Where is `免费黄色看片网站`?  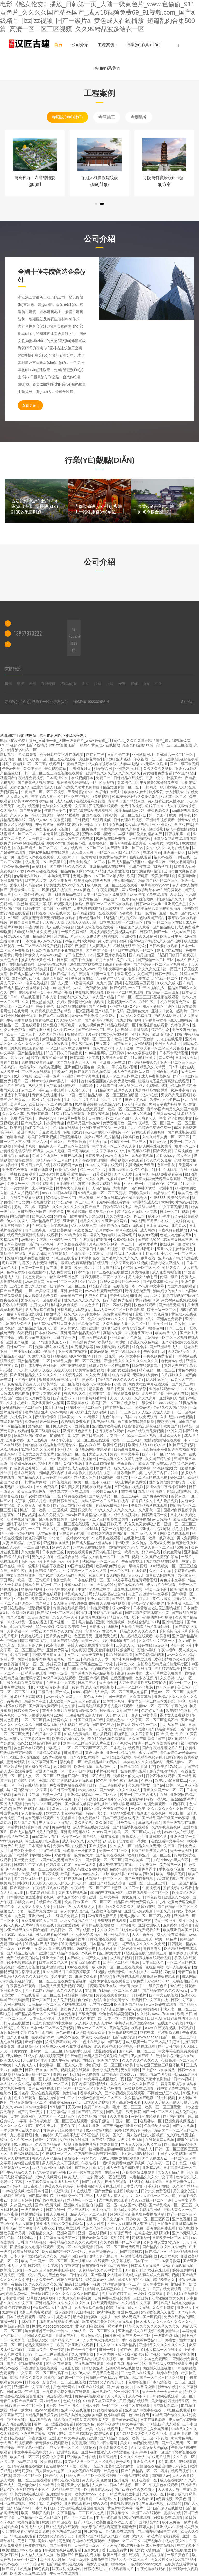
免费黄色看片网站 is located at coordinates (118, 1314).